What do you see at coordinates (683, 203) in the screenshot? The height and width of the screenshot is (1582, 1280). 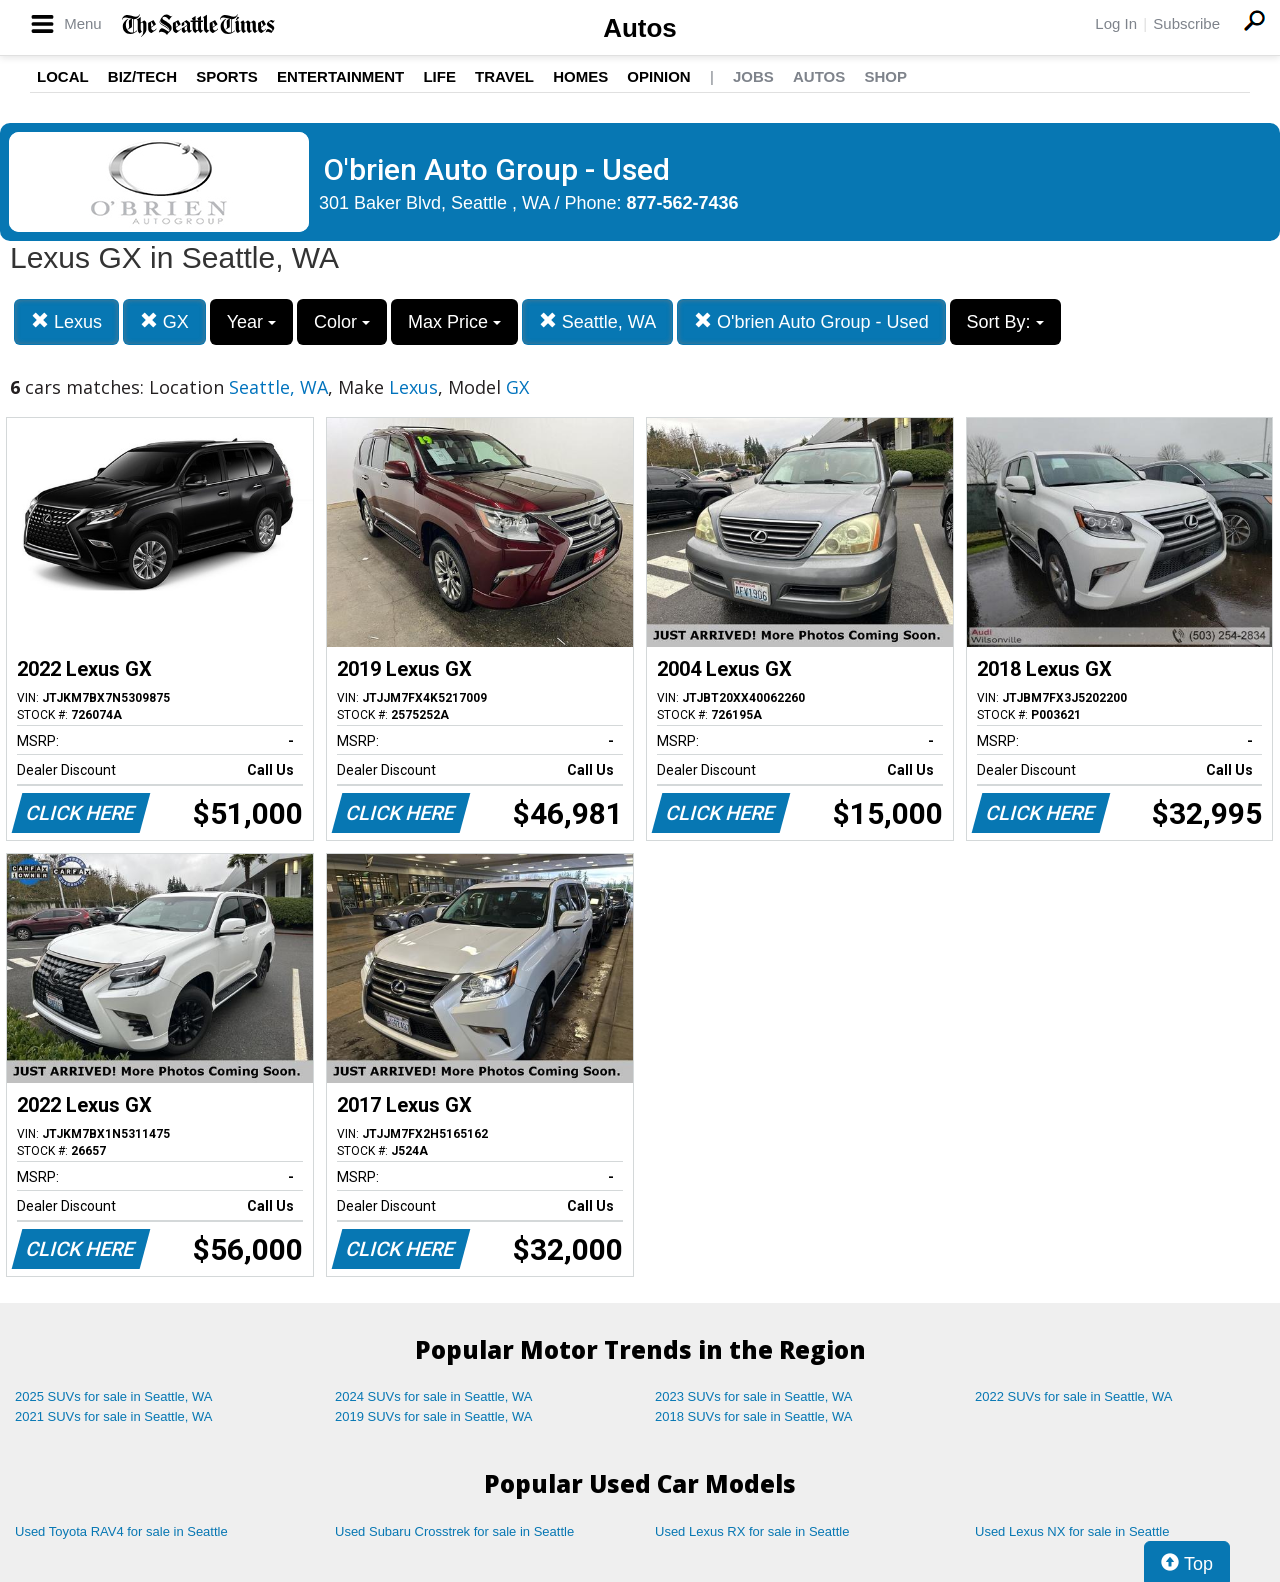 I see `877-562-7436` at bounding box center [683, 203].